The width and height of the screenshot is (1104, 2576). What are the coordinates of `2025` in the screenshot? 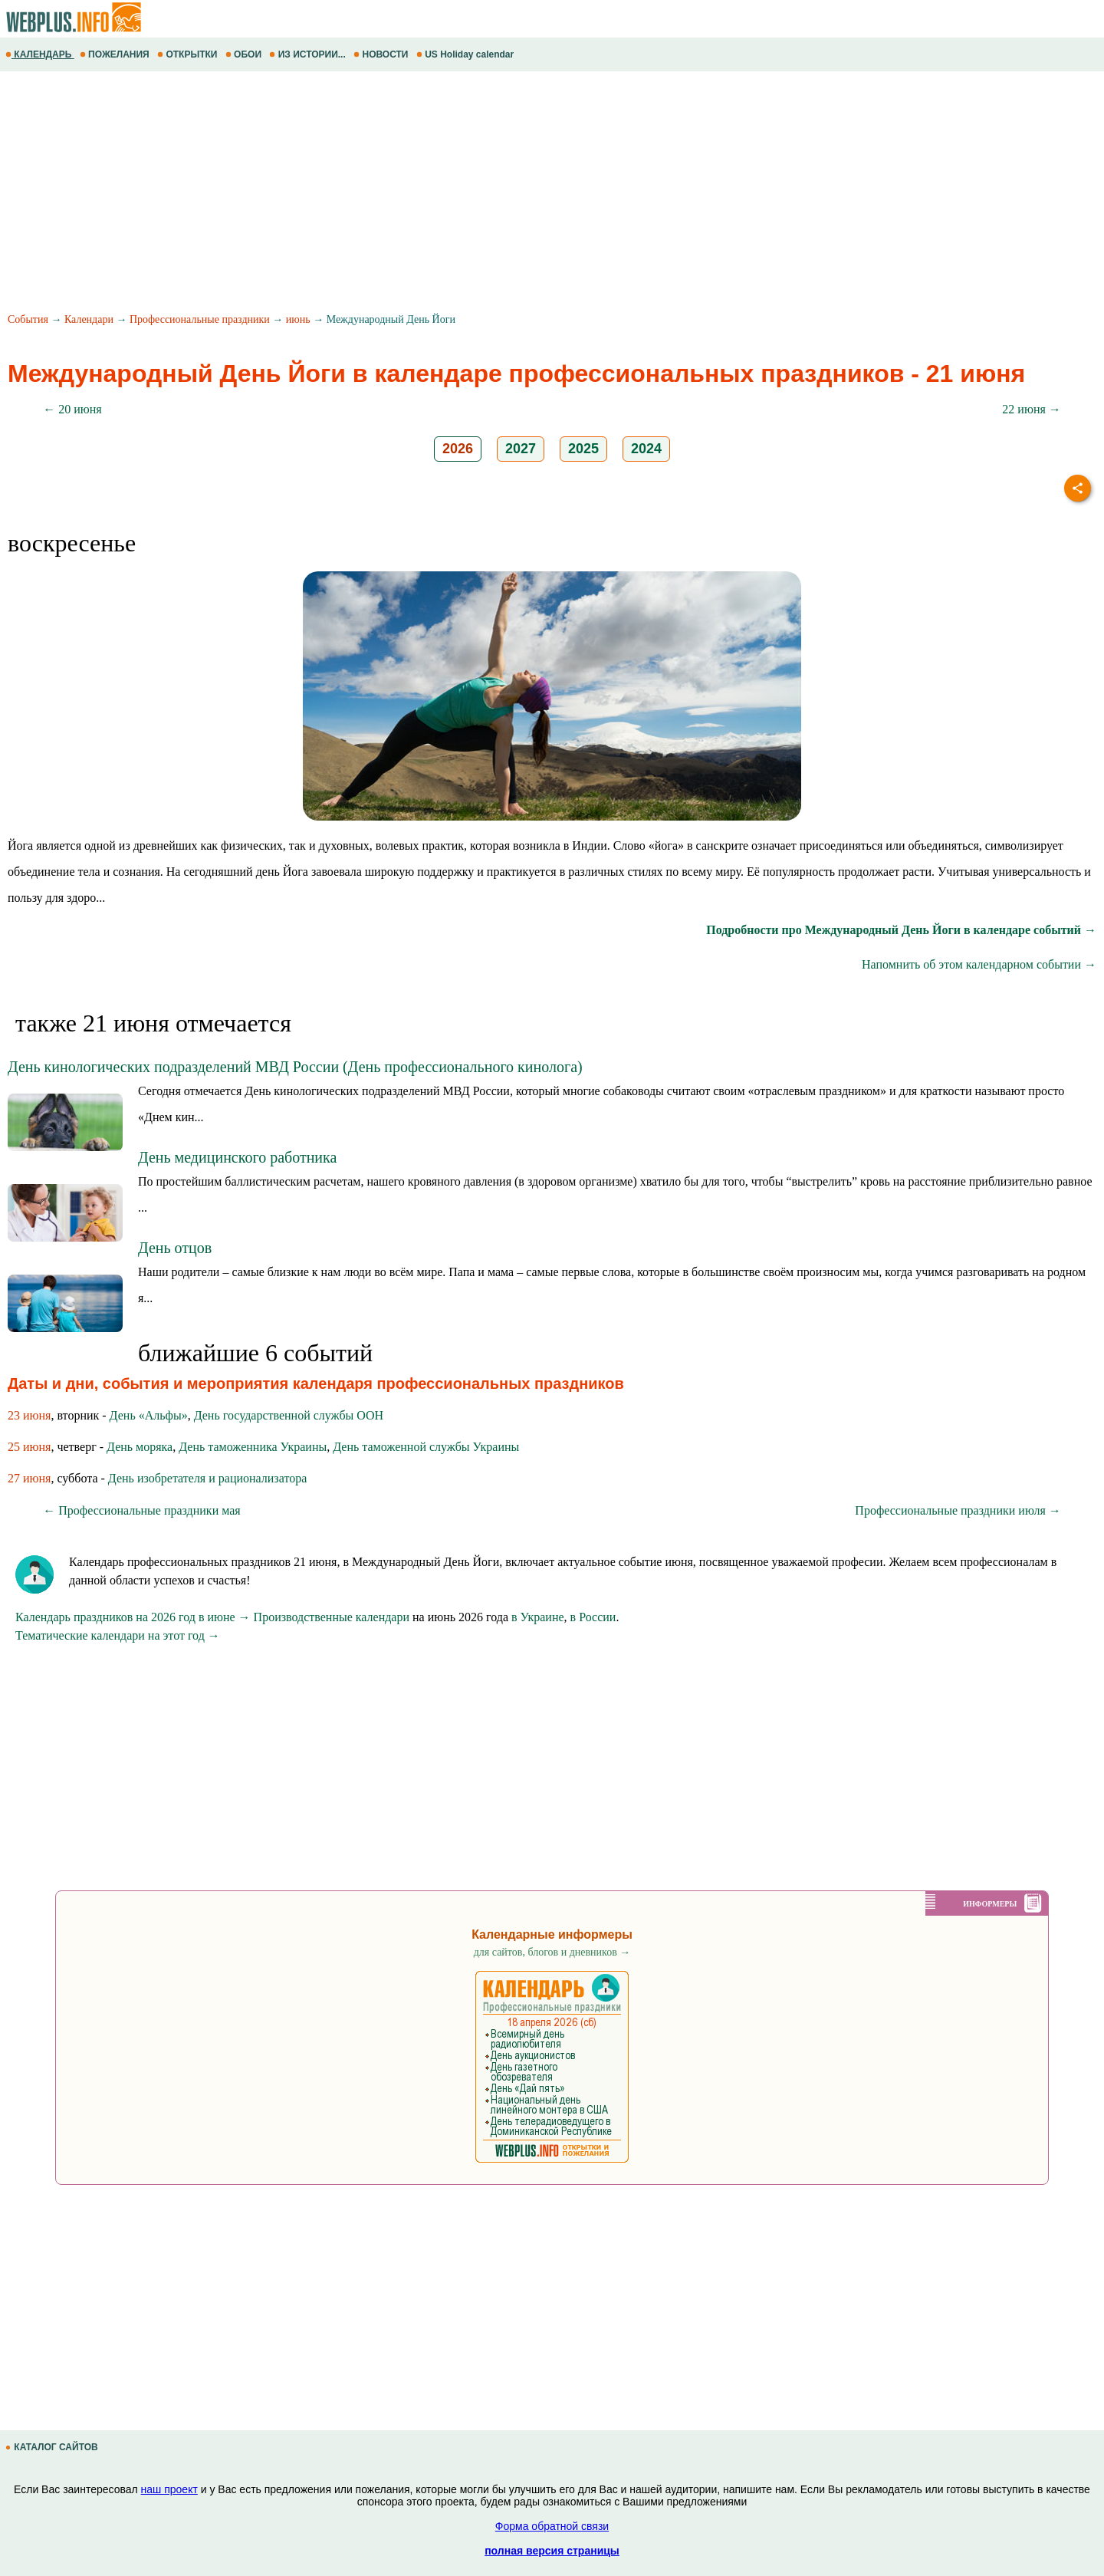 It's located at (583, 448).